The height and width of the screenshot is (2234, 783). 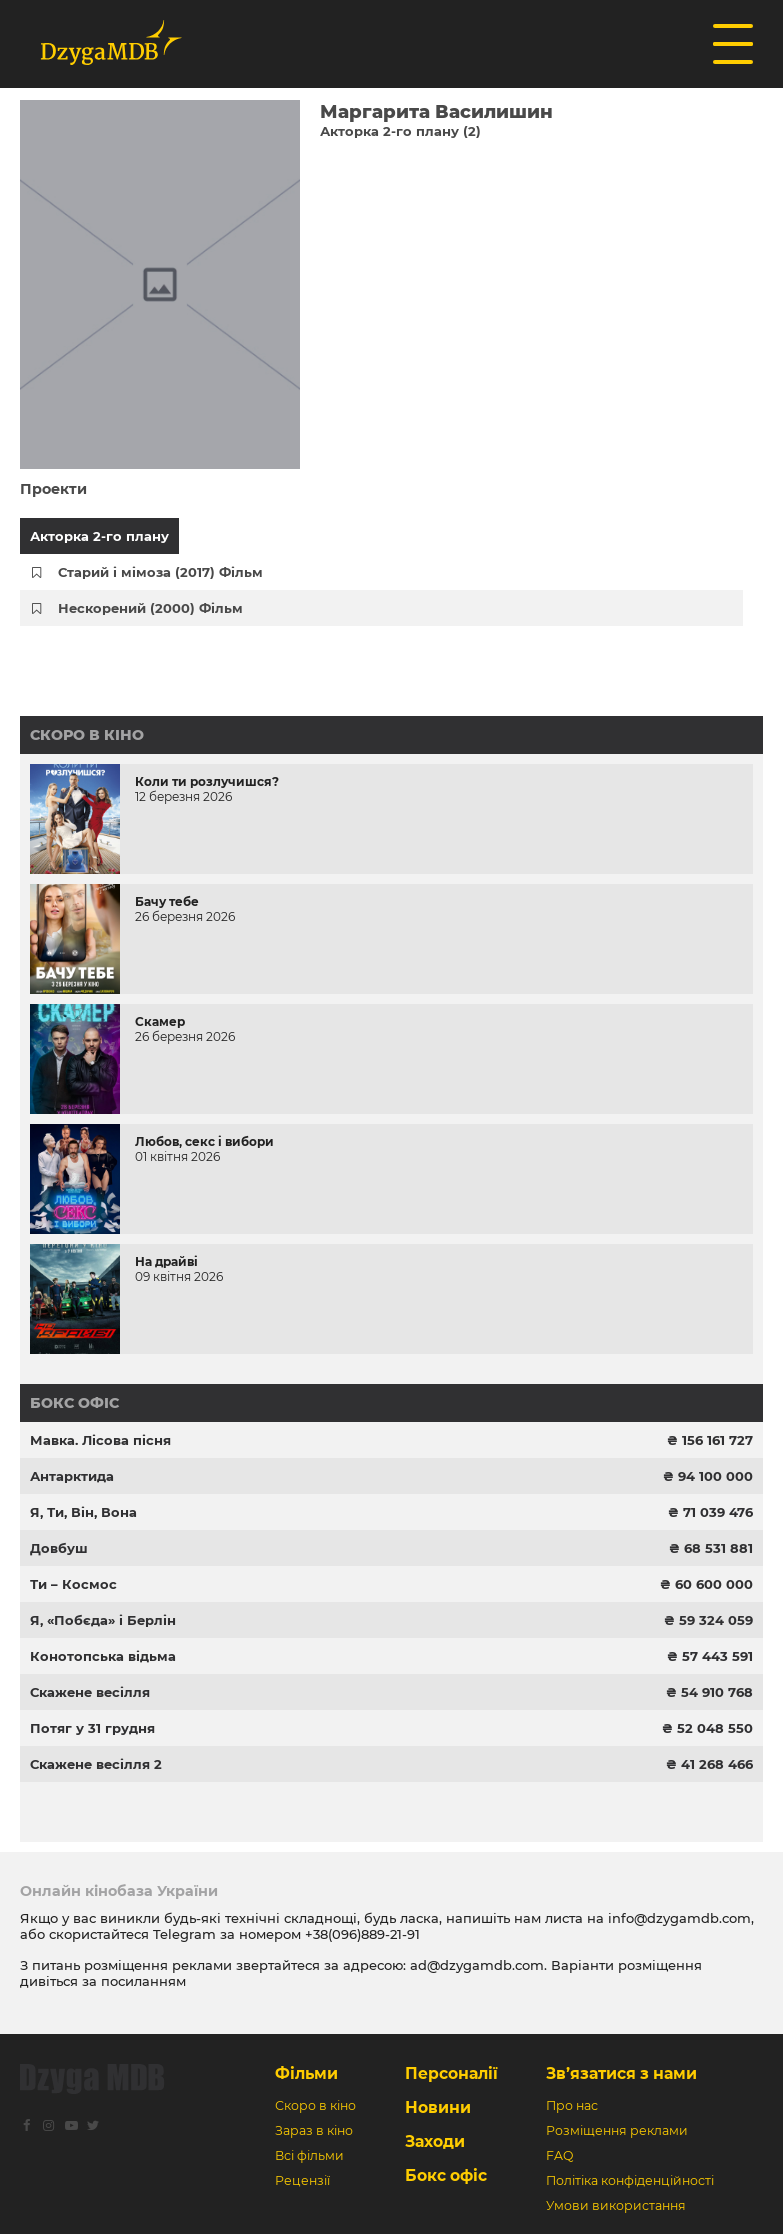 I want to click on Зараз в кіно, so click(x=314, y=2130).